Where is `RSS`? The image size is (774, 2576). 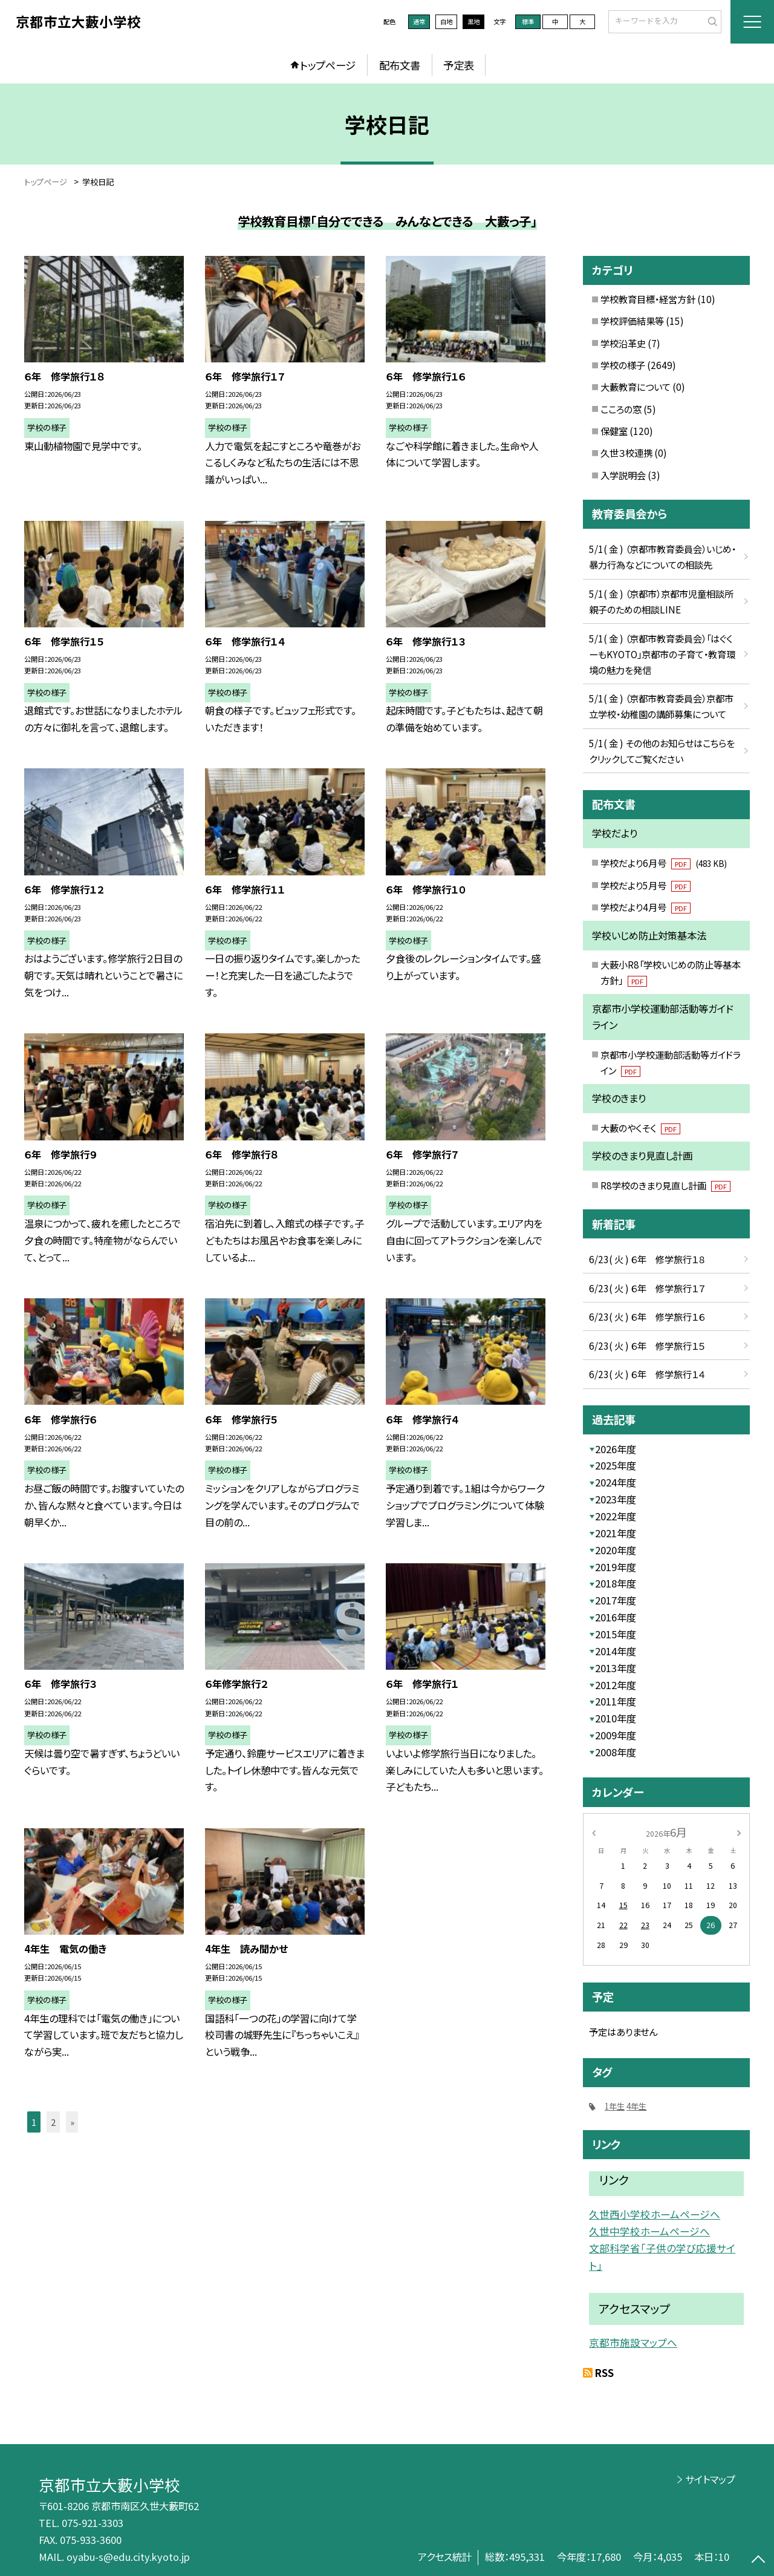 RSS is located at coordinates (604, 2372).